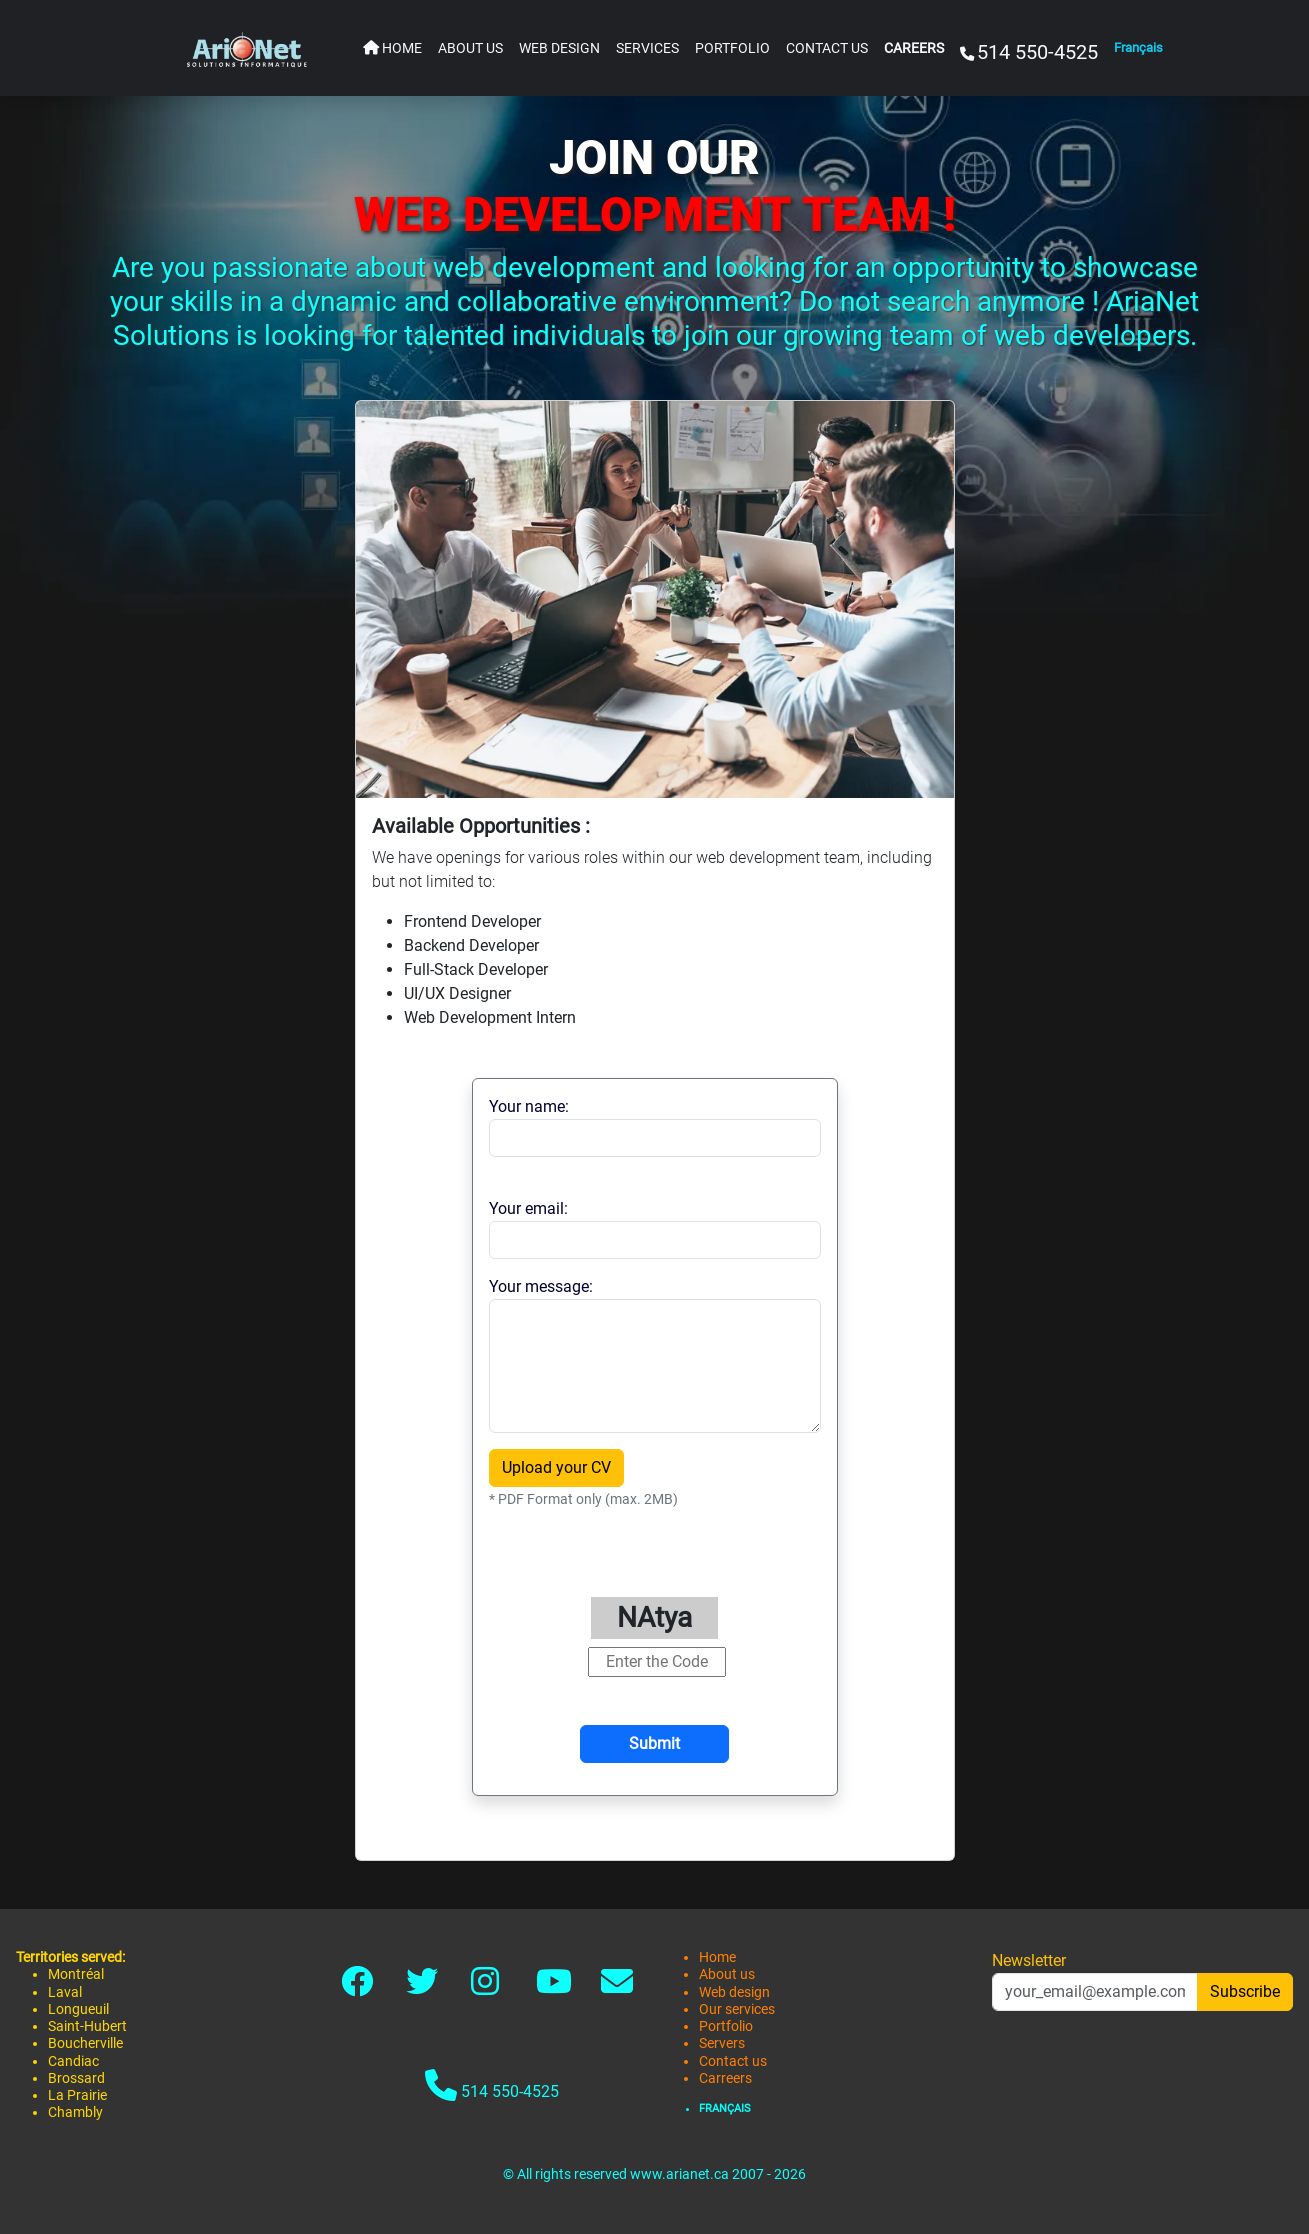 The height and width of the screenshot is (2234, 1309). I want to click on Our services, so click(737, 2009).